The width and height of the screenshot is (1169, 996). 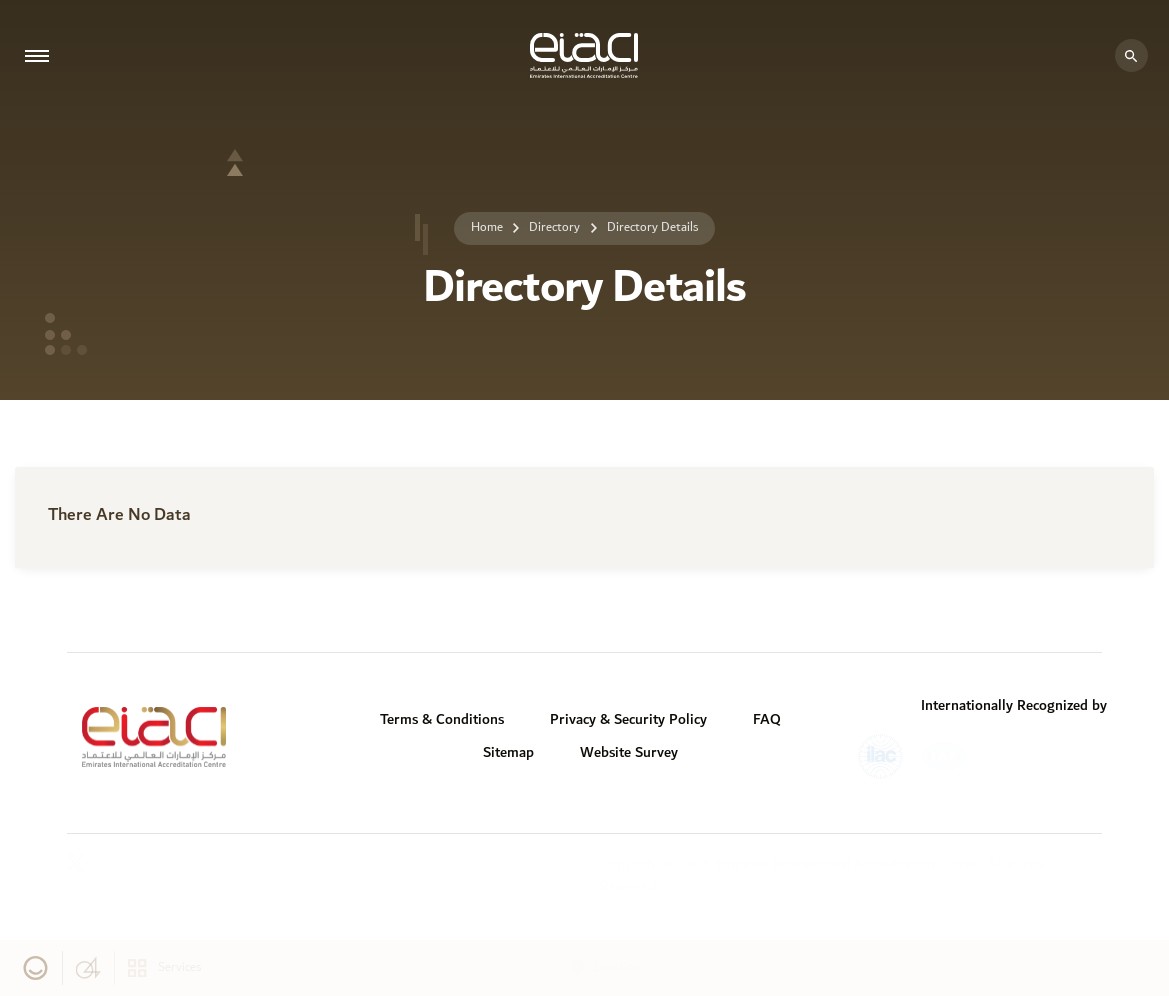 I want to click on Directory, so click(x=554, y=227).